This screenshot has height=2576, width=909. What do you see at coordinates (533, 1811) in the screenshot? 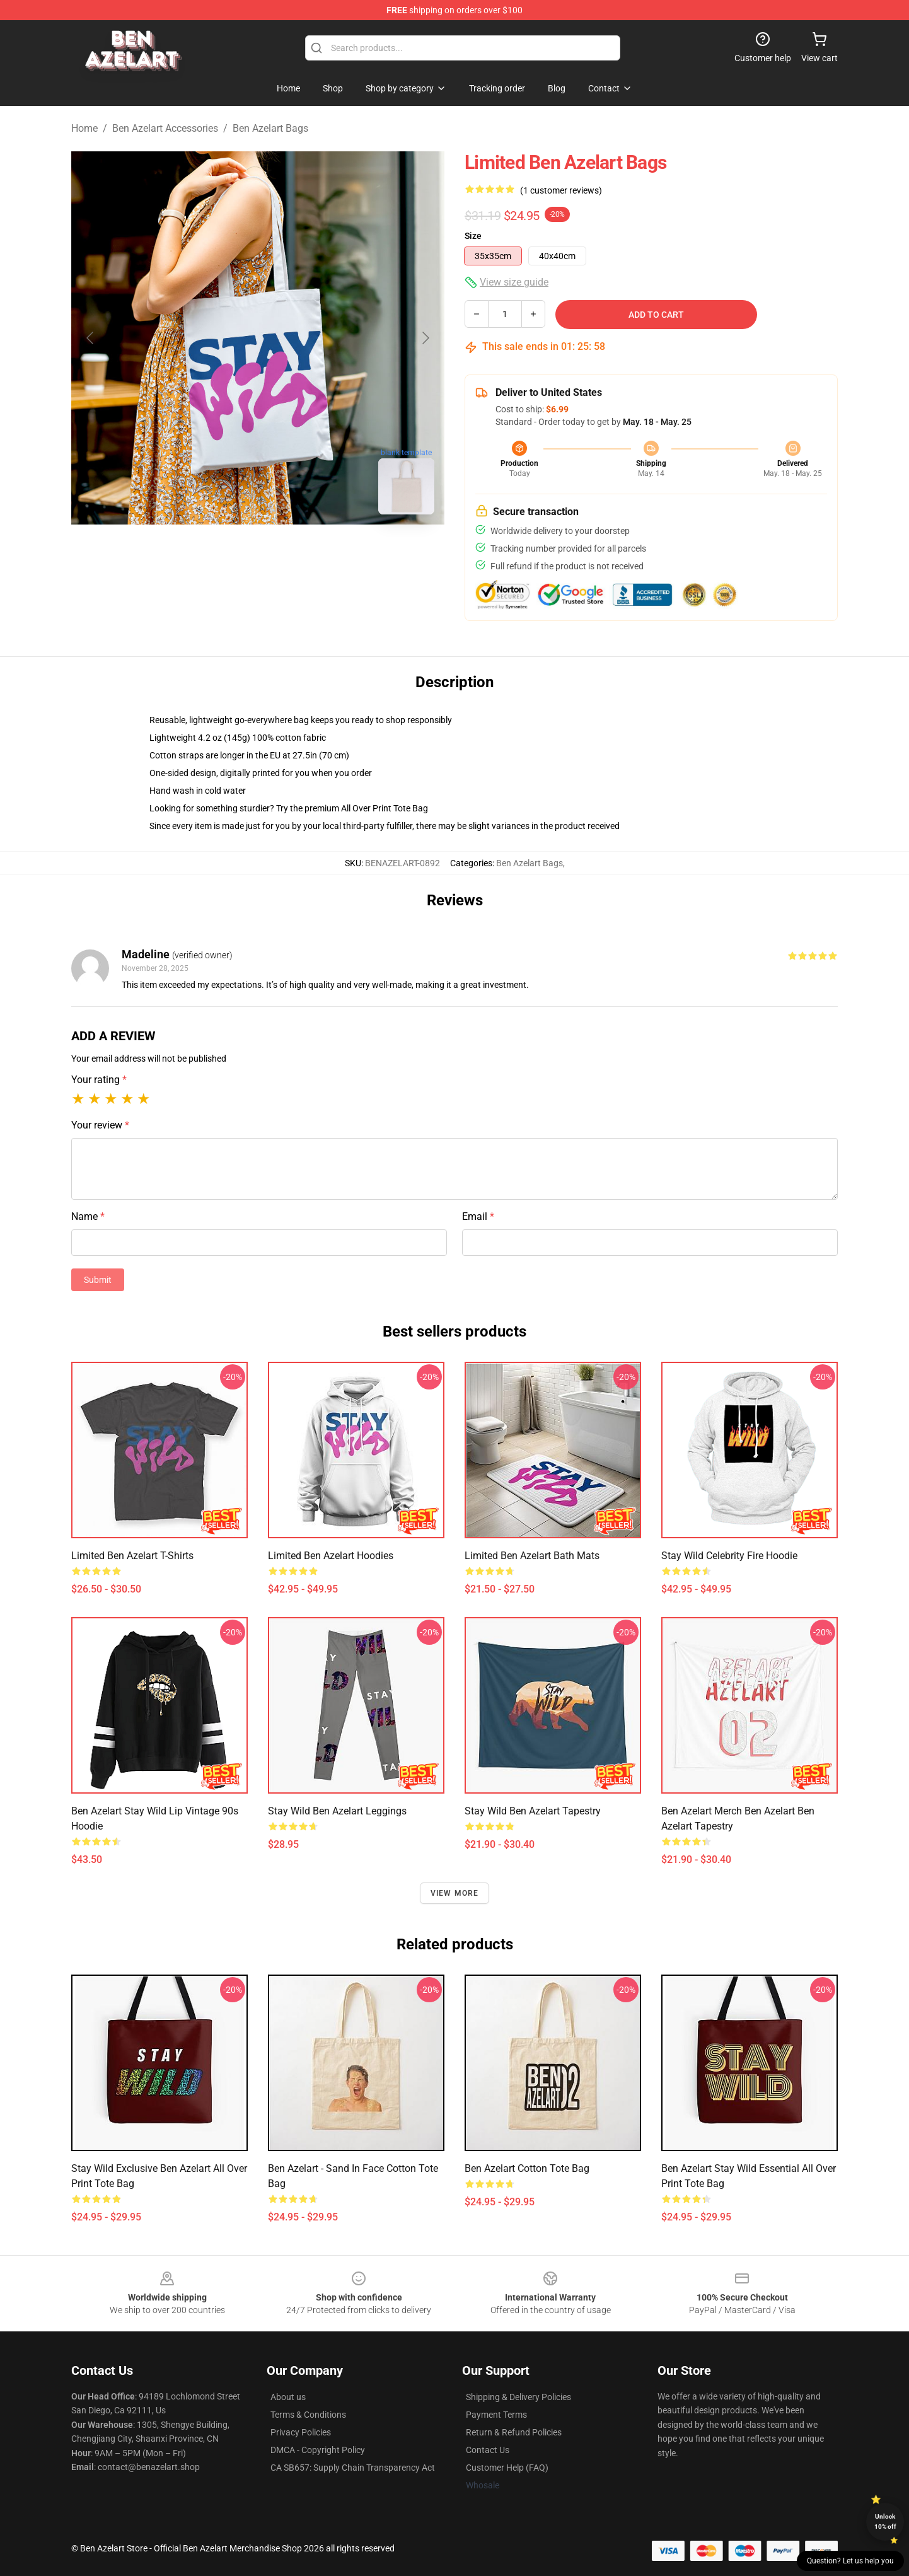
I see `Stay Wild Ben azelart Tapestry` at bounding box center [533, 1811].